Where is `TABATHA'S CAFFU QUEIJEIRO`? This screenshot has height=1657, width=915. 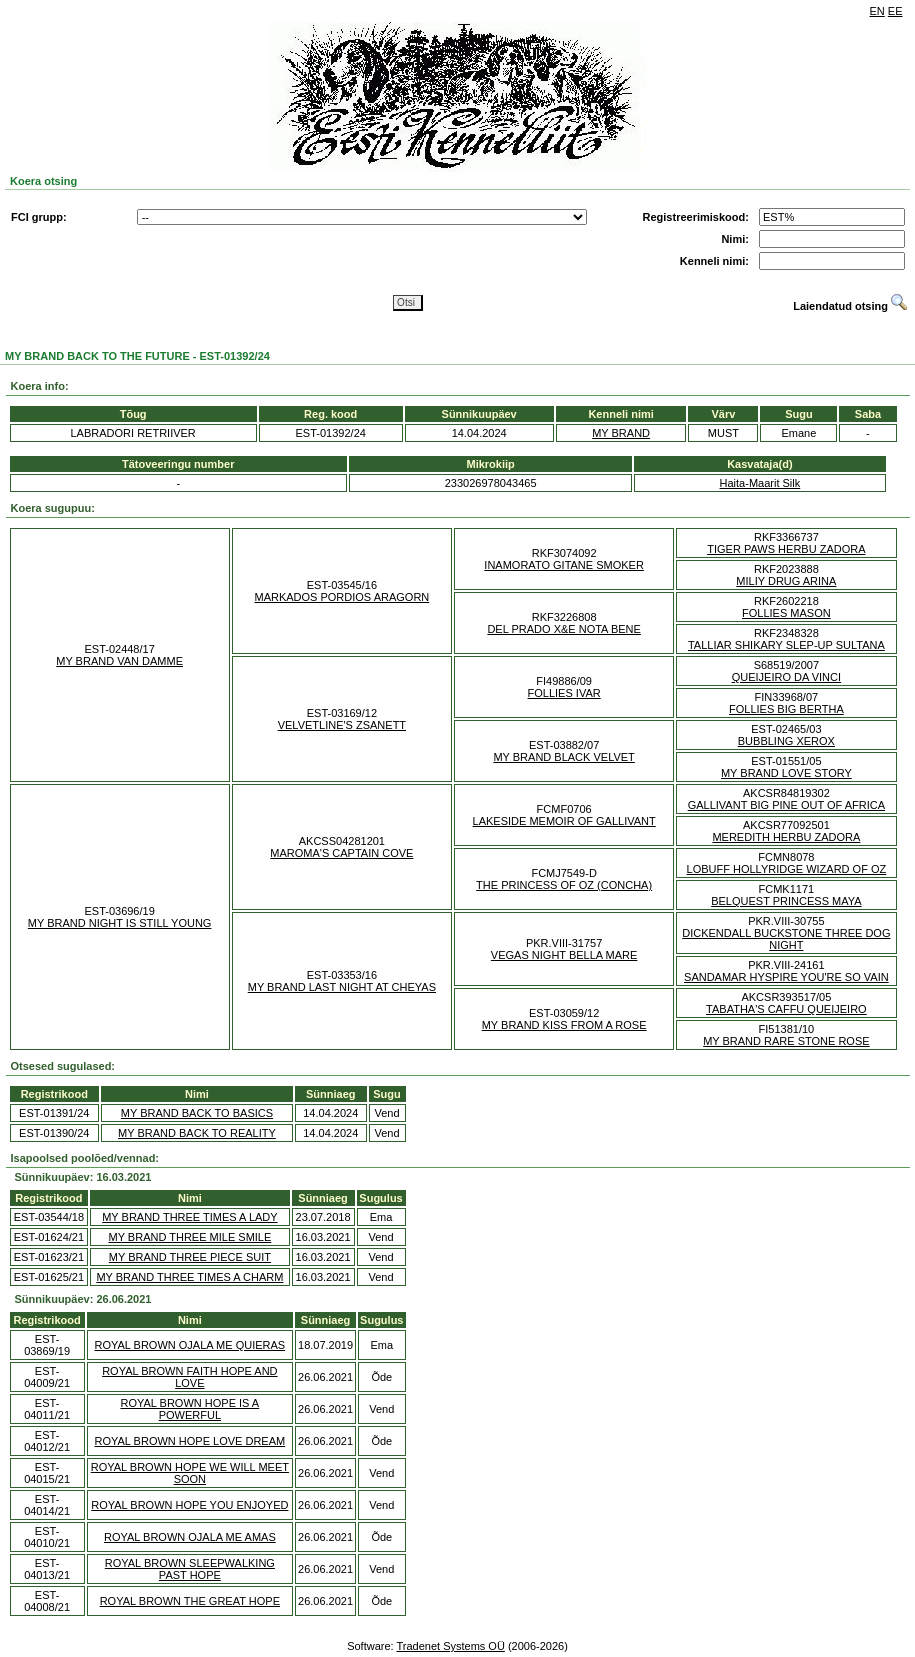
TABATHA'S CAFFU QUEIJEIRO is located at coordinates (786, 1009).